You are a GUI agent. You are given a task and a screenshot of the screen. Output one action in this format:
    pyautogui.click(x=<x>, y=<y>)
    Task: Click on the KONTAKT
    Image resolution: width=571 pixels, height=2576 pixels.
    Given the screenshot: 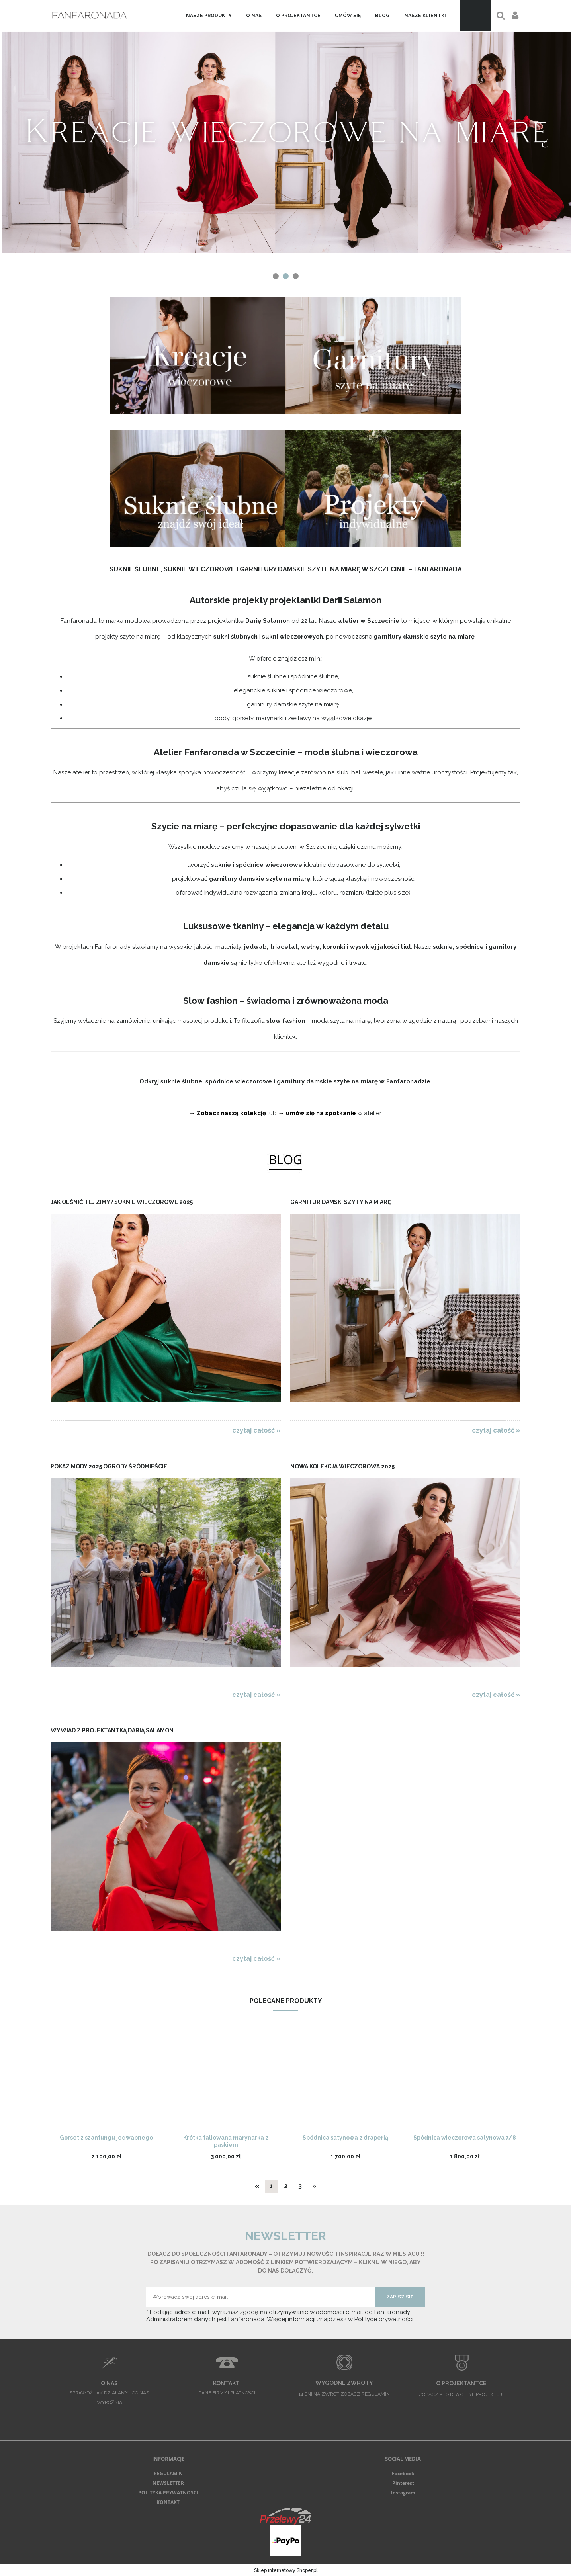 What is the action you would take?
    pyautogui.click(x=168, y=2502)
    